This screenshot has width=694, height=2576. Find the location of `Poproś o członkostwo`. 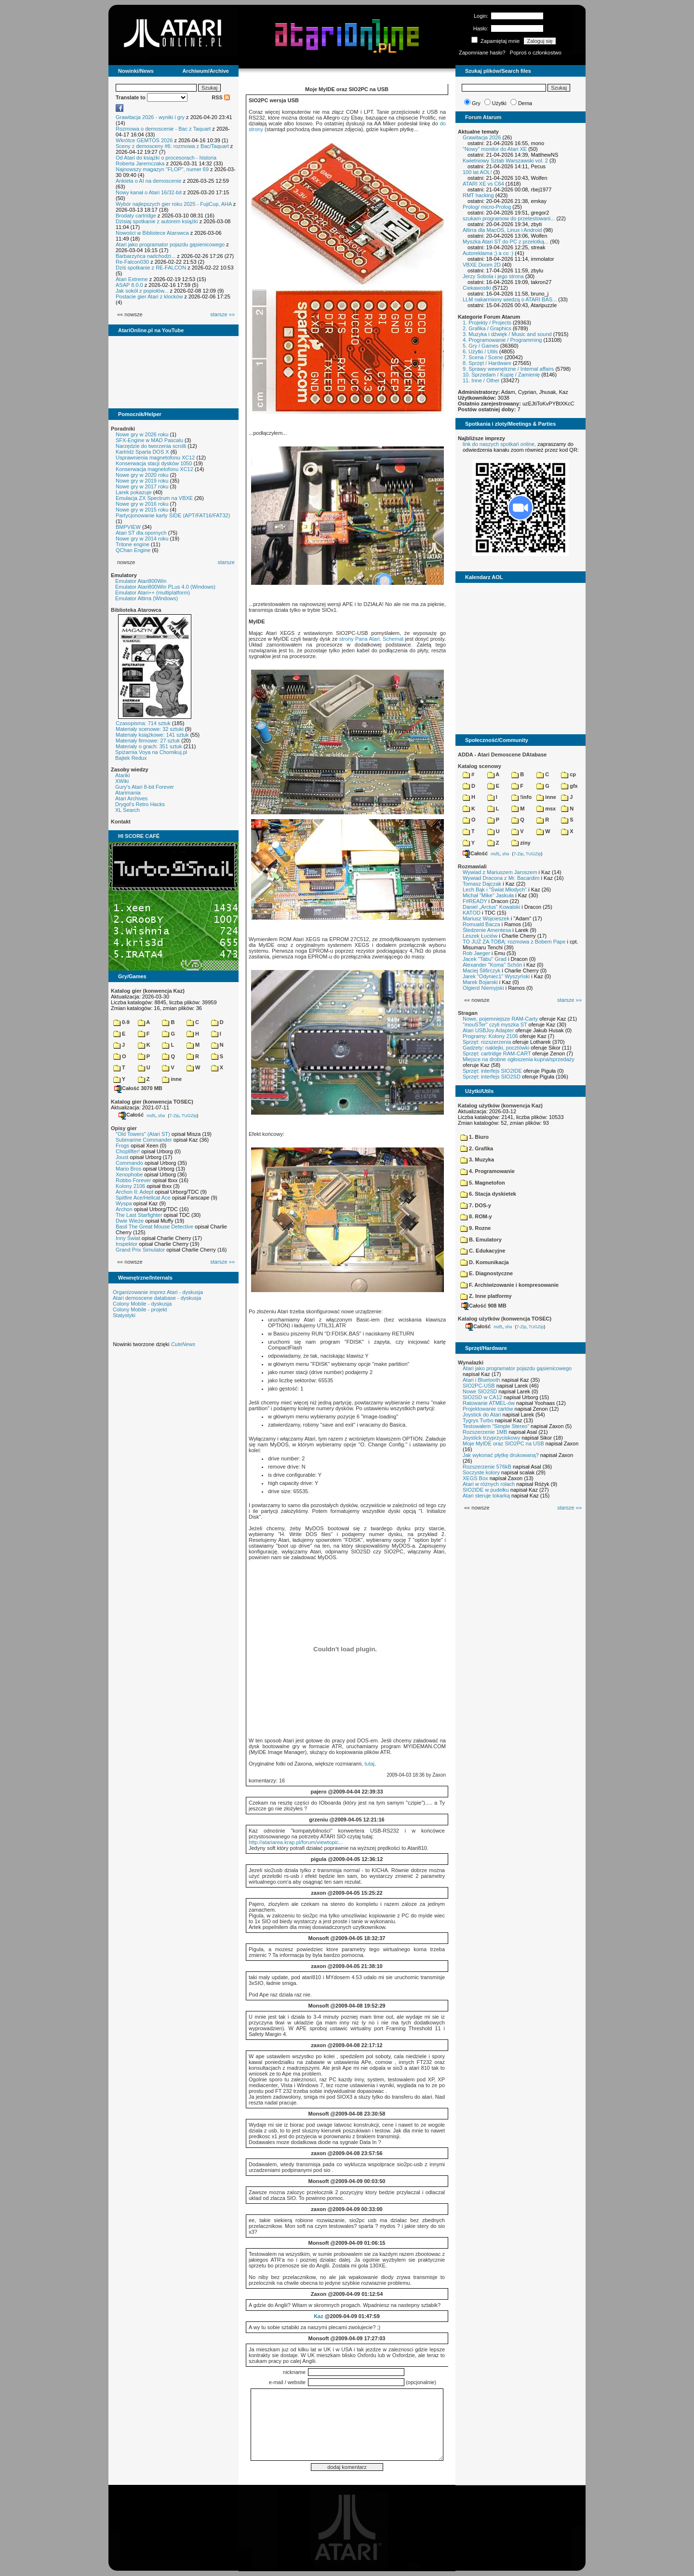

Poproś o członkostwo is located at coordinates (535, 52).